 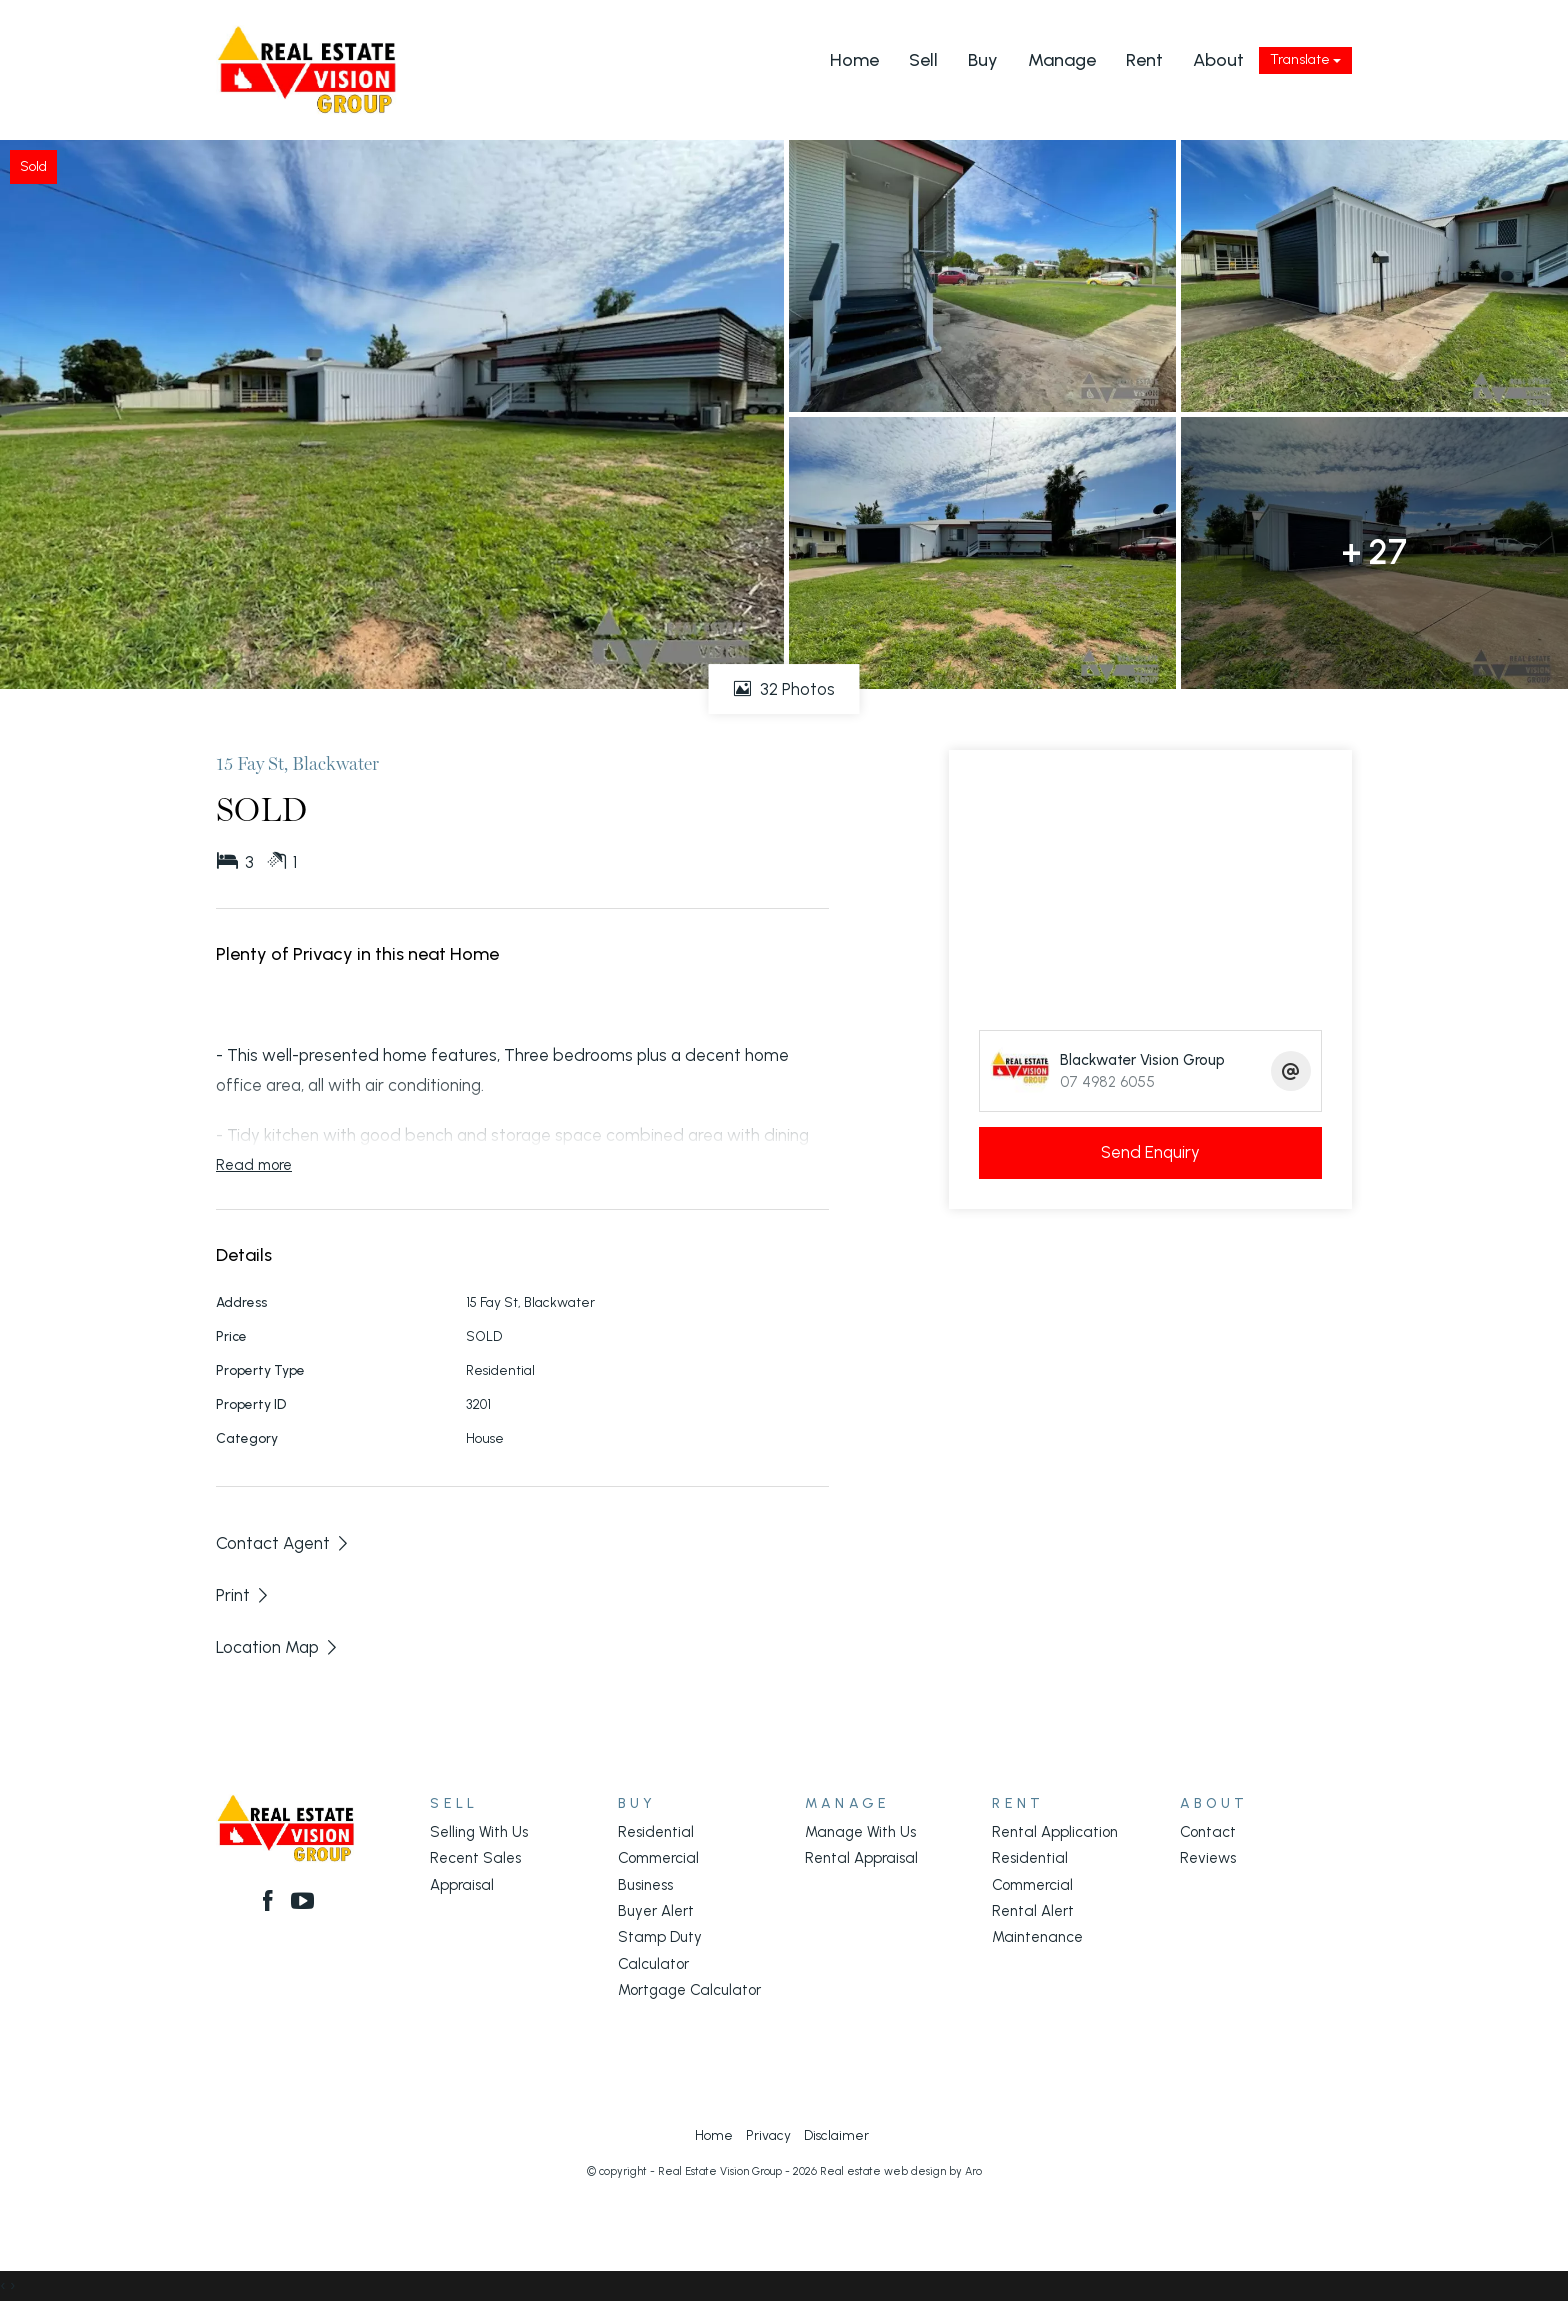 What do you see at coordinates (983, 60) in the screenshot?
I see `Buy` at bounding box center [983, 60].